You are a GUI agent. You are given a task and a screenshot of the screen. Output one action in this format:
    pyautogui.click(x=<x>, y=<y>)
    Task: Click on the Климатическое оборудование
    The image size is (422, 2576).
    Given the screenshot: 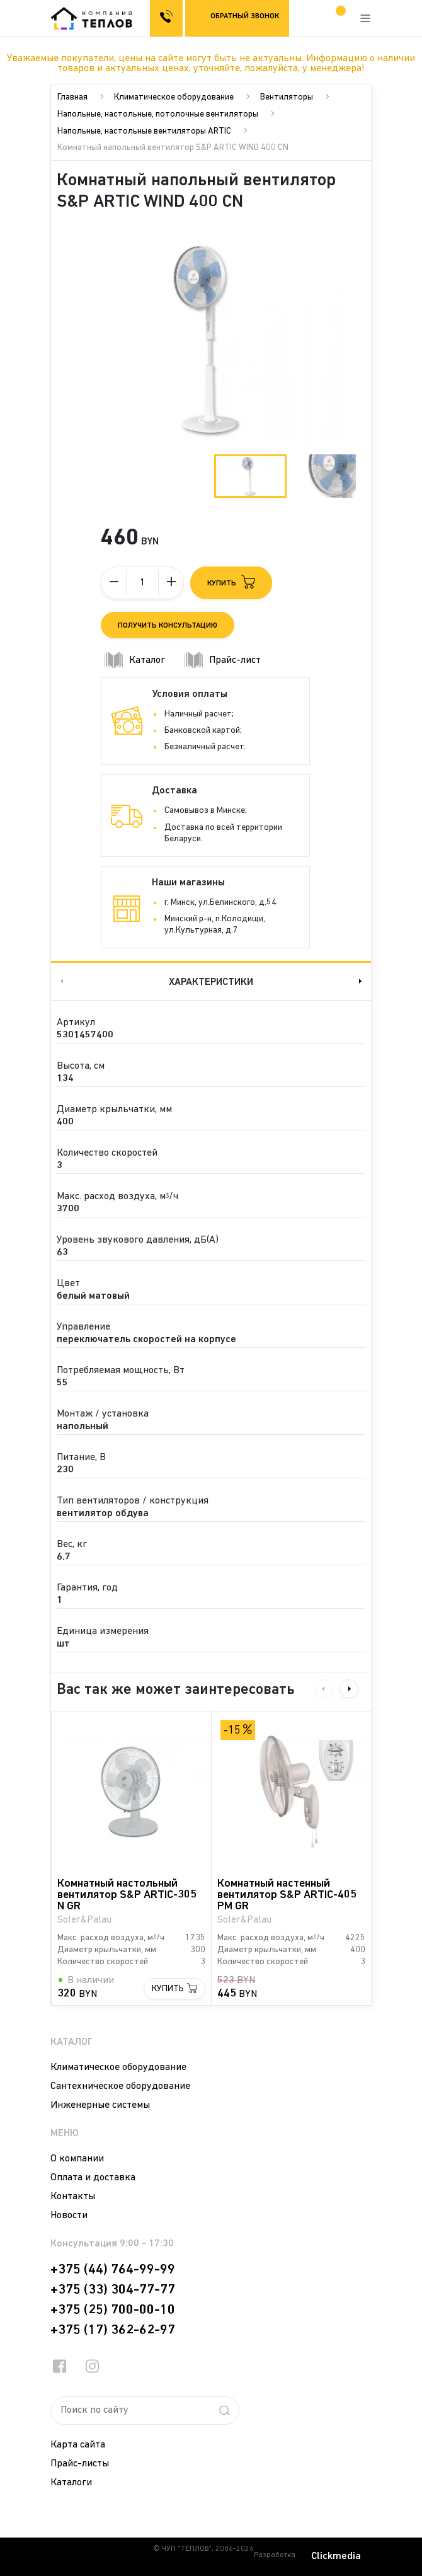 What is the action you would take?
    pyautogui.click(x=174, y=97)
    